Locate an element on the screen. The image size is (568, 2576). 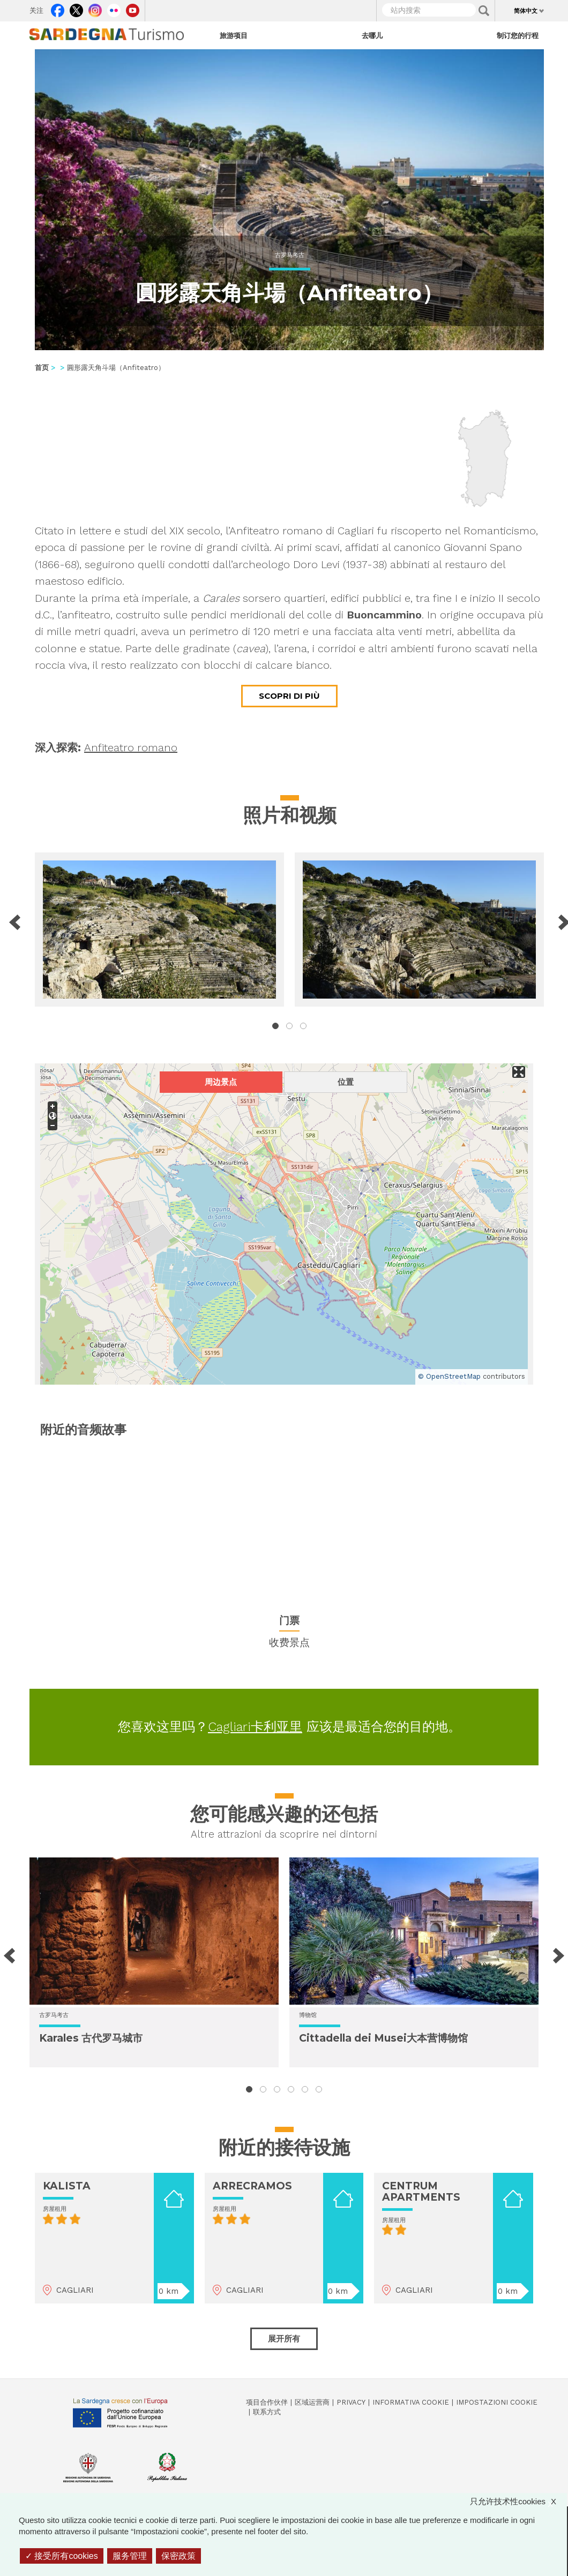
Youtube is located at coordinates (132, 8).